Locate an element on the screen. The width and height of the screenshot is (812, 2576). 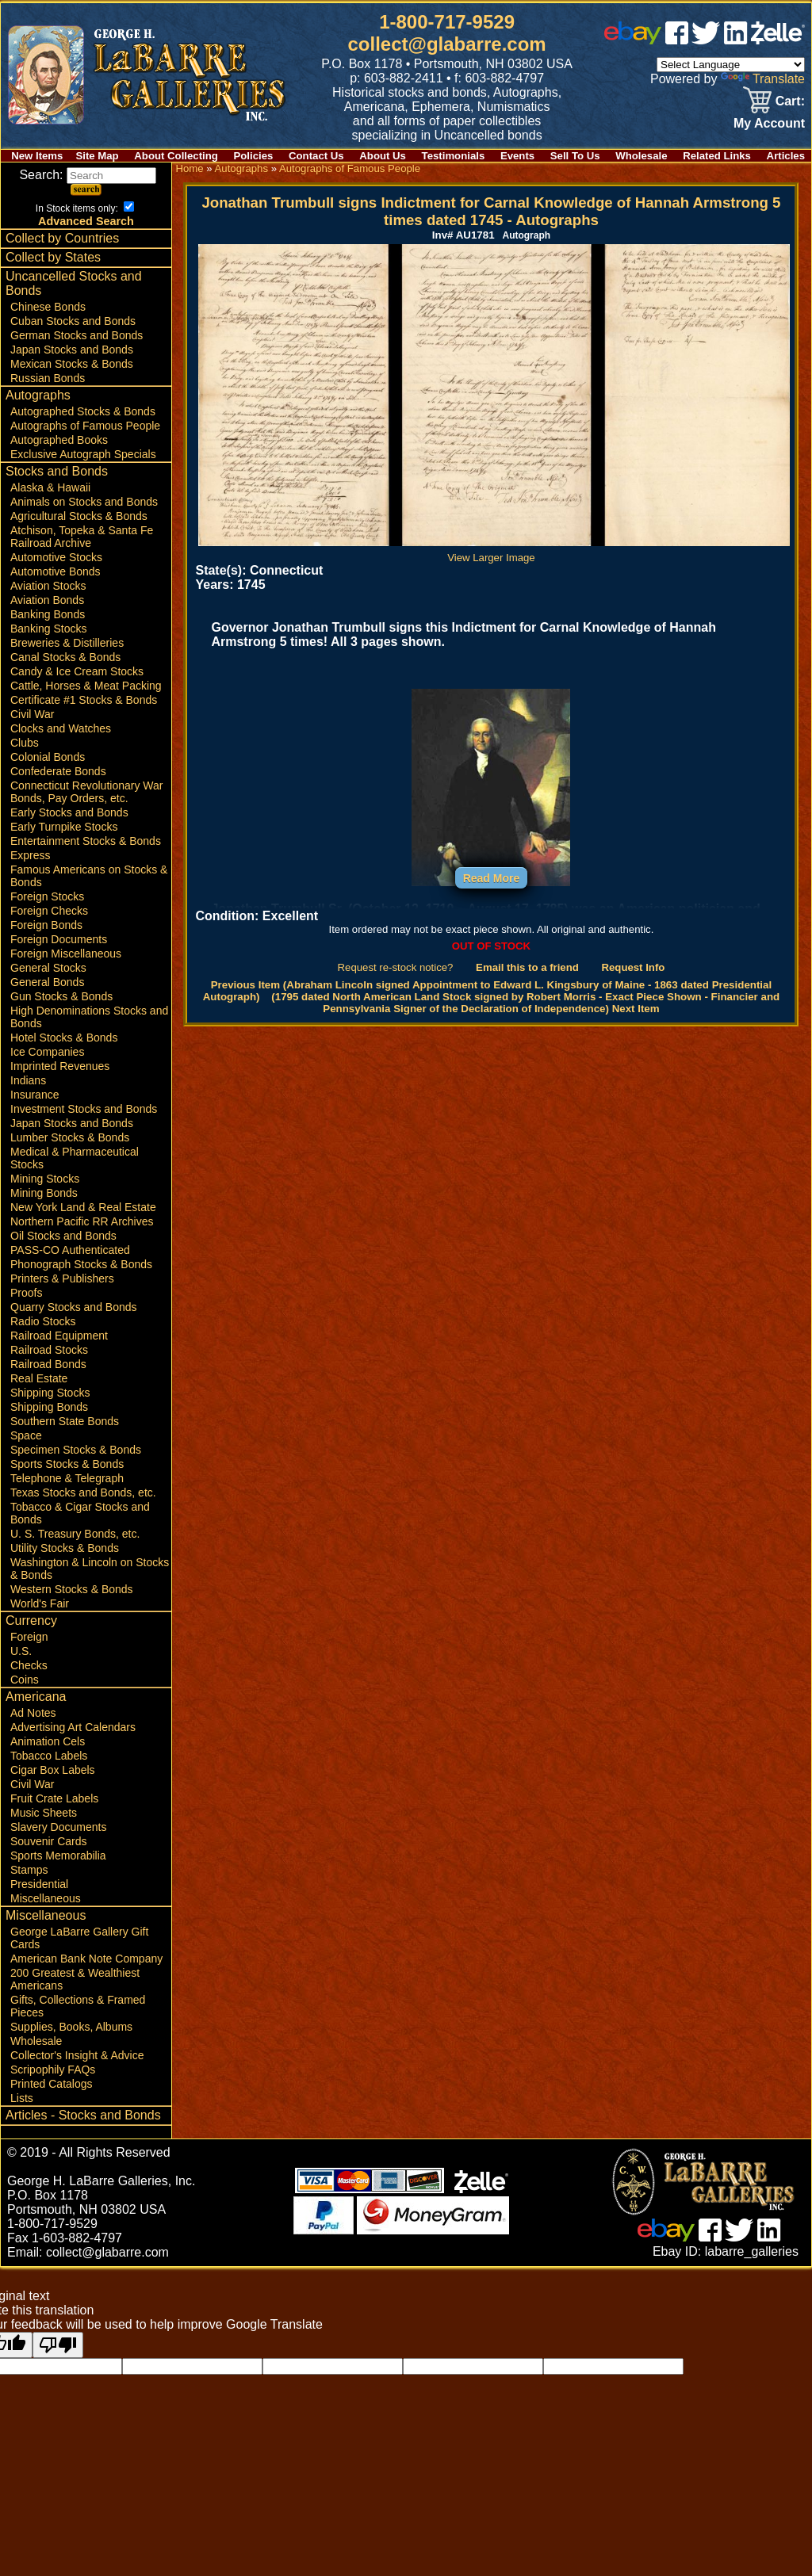
Collector's Insight & Advice is located at coordinates (77, 2055).